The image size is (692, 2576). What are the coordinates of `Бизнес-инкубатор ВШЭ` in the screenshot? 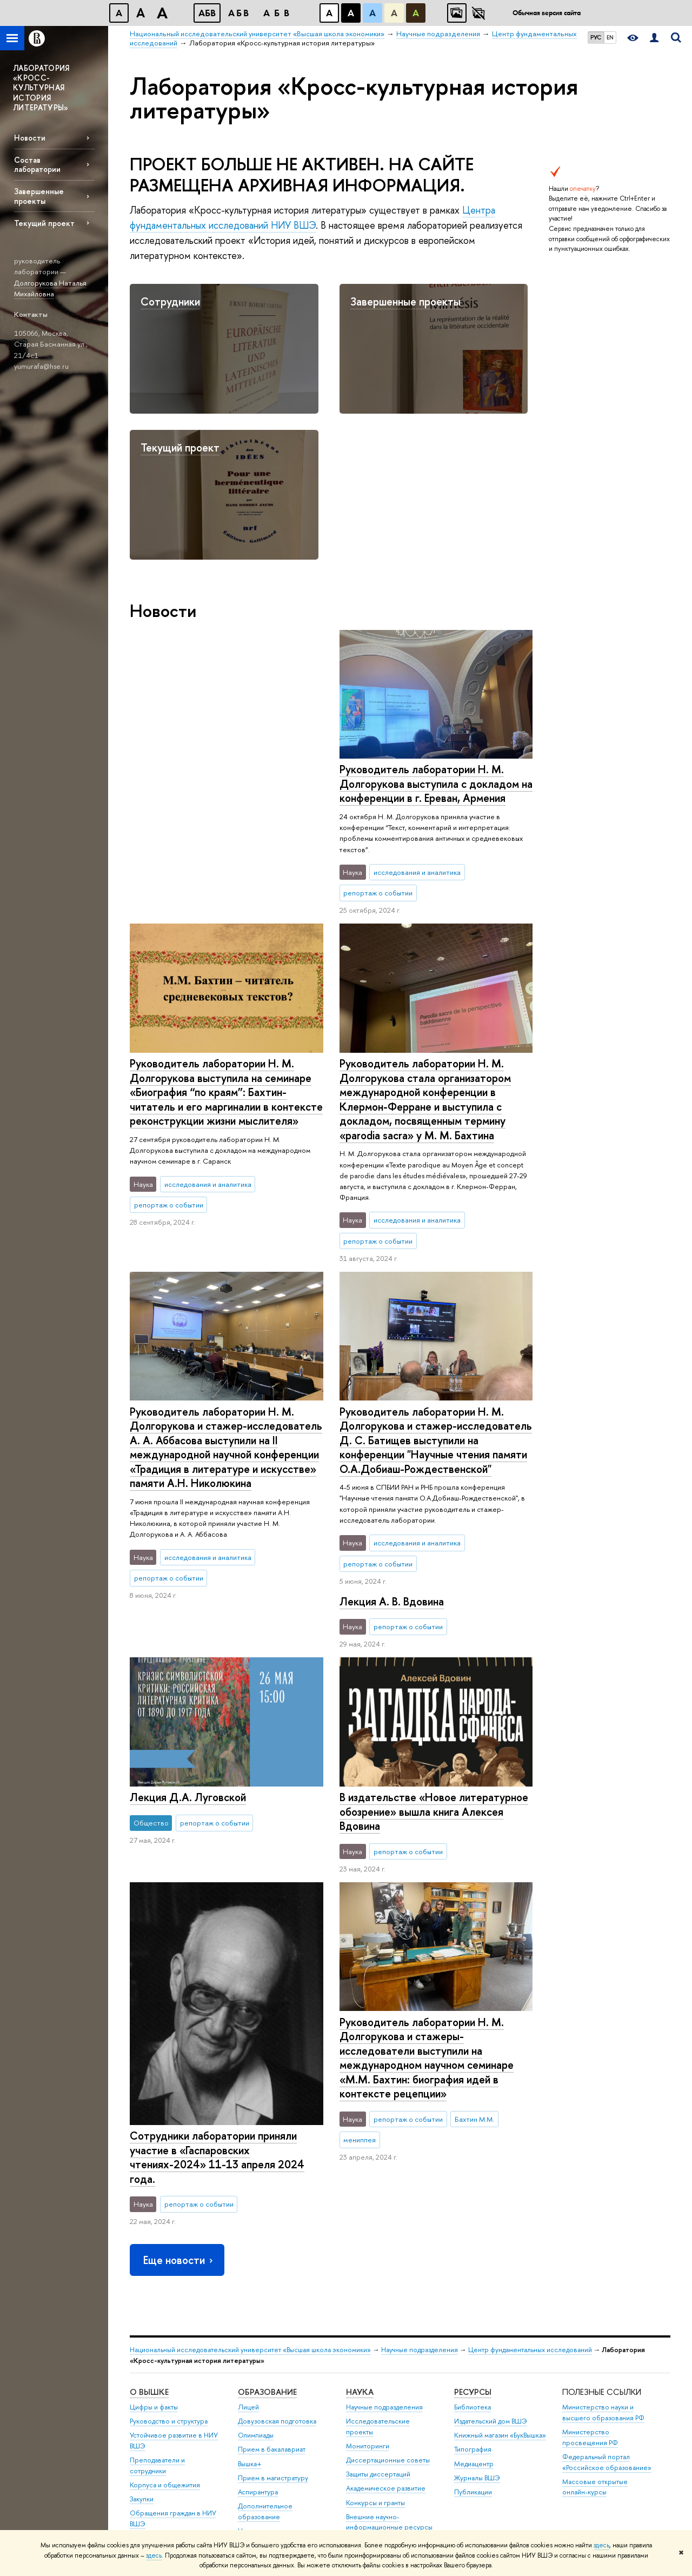 It's located at (275, 2361).